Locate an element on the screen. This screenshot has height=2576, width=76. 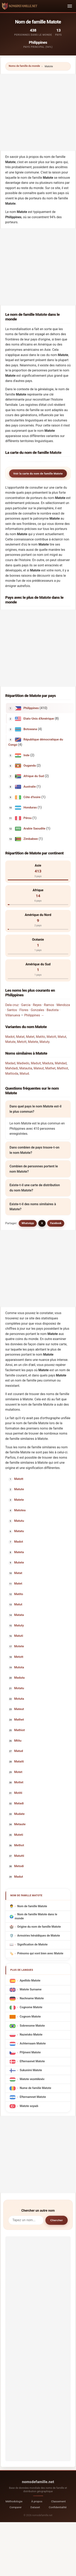
Motete is located at coordinates (19, 1646).